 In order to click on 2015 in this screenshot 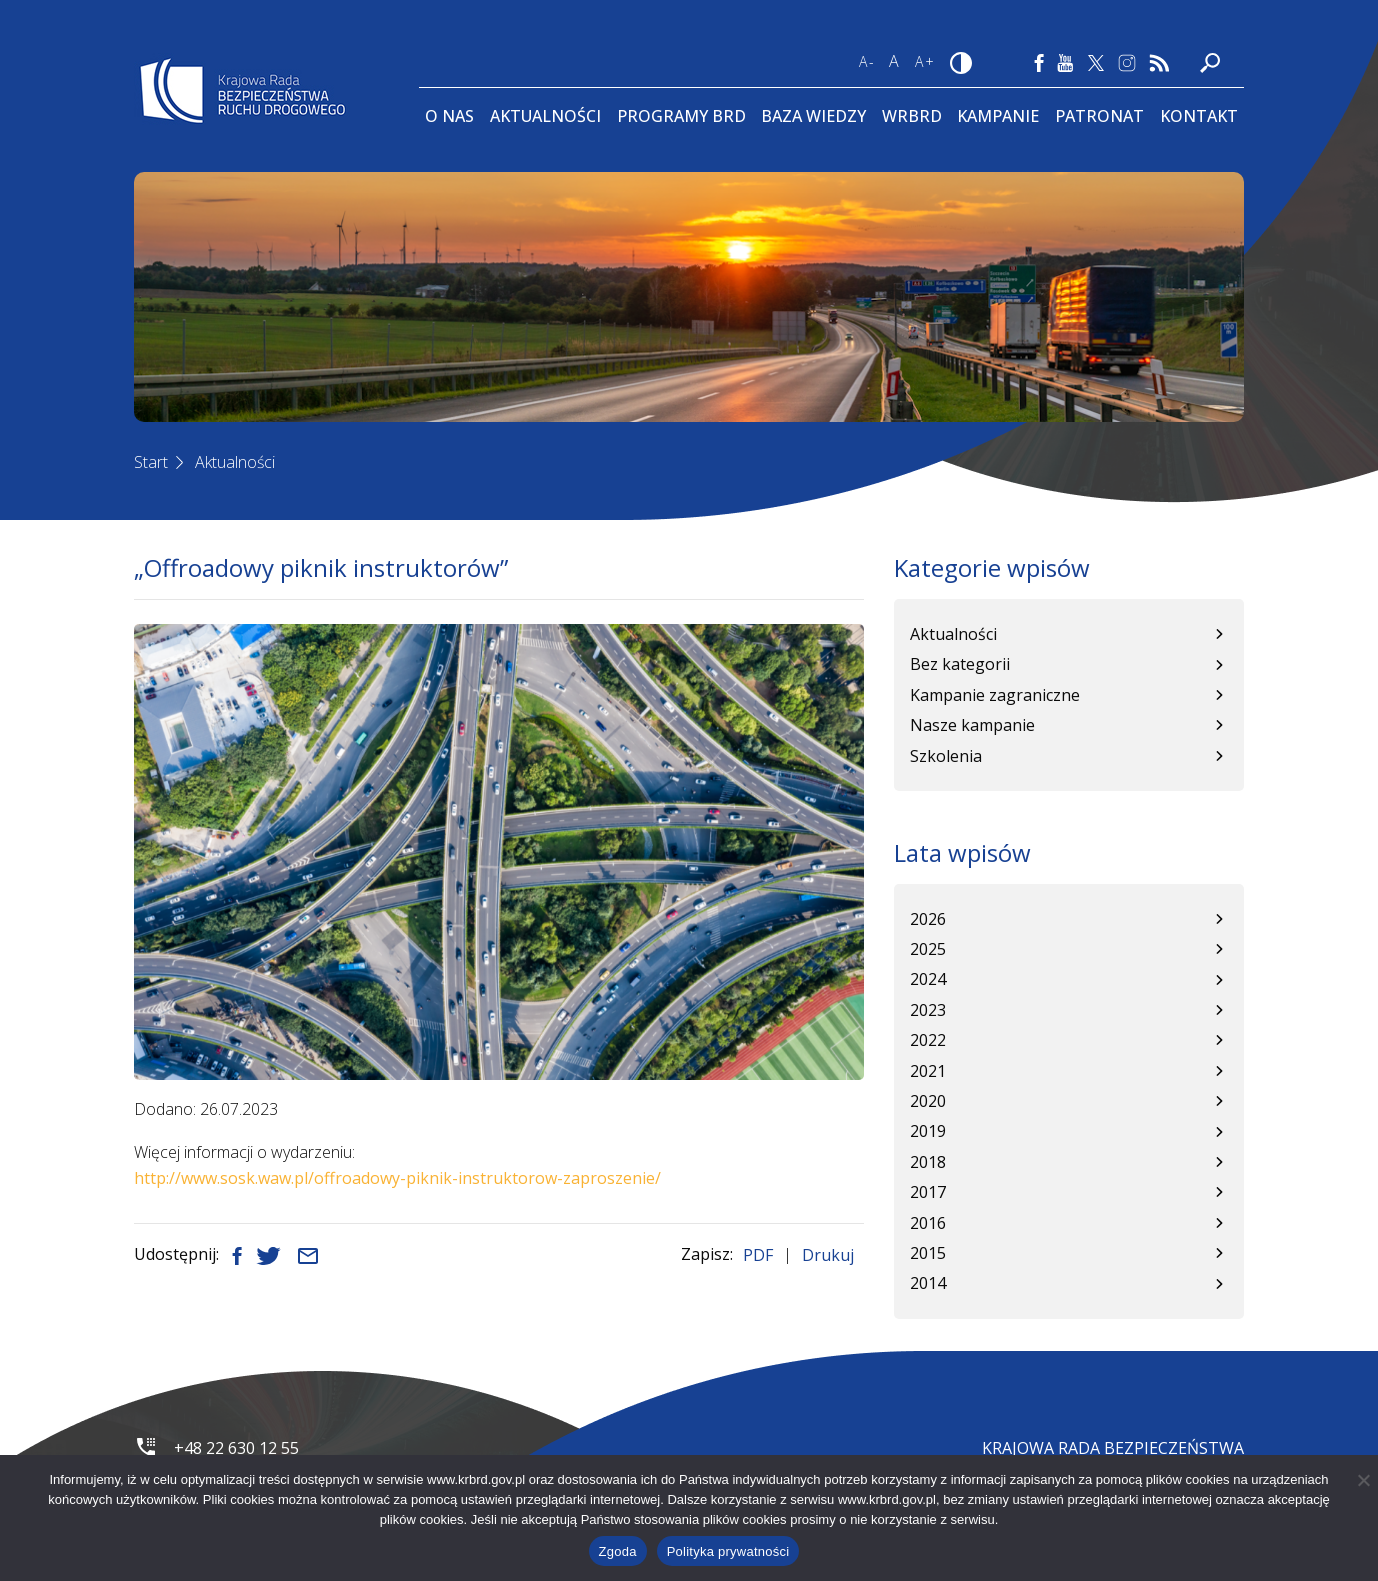, I will do `click(928, 1253)`.